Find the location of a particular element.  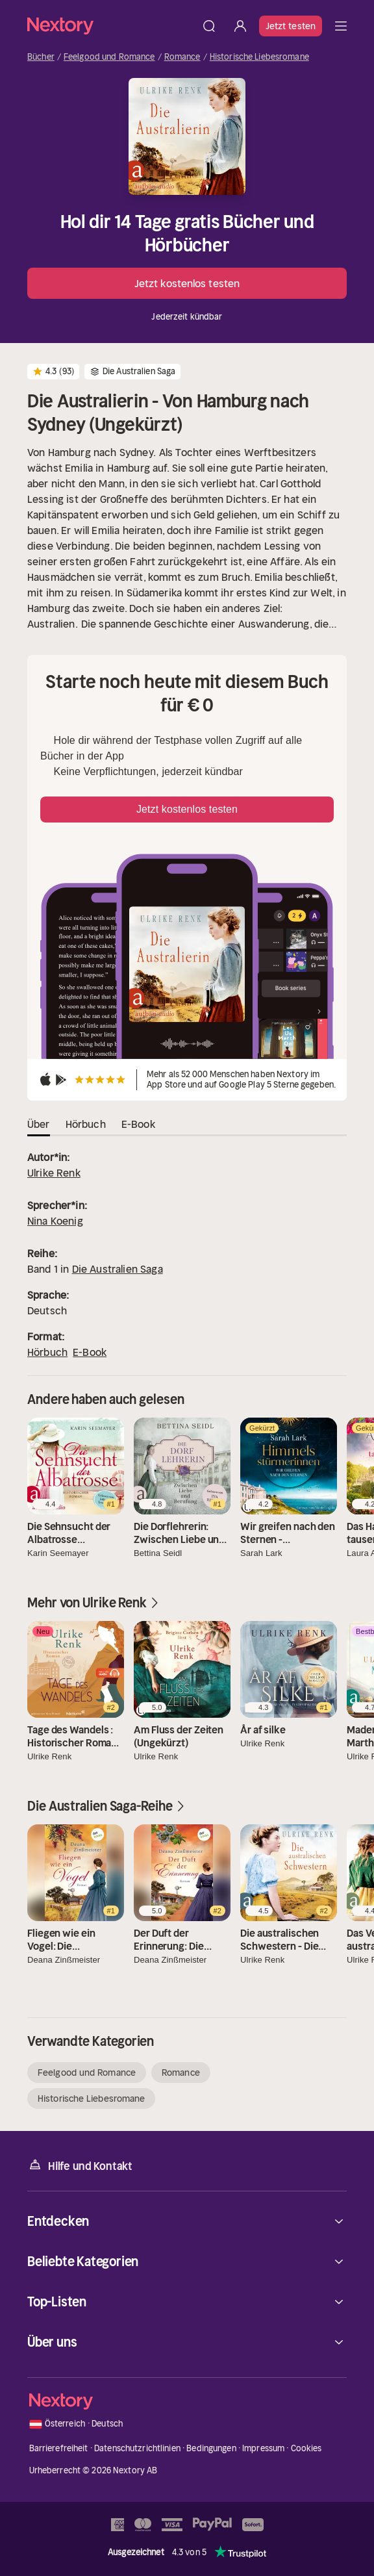

Nina Koenig is located at coordinates (55, 1220).